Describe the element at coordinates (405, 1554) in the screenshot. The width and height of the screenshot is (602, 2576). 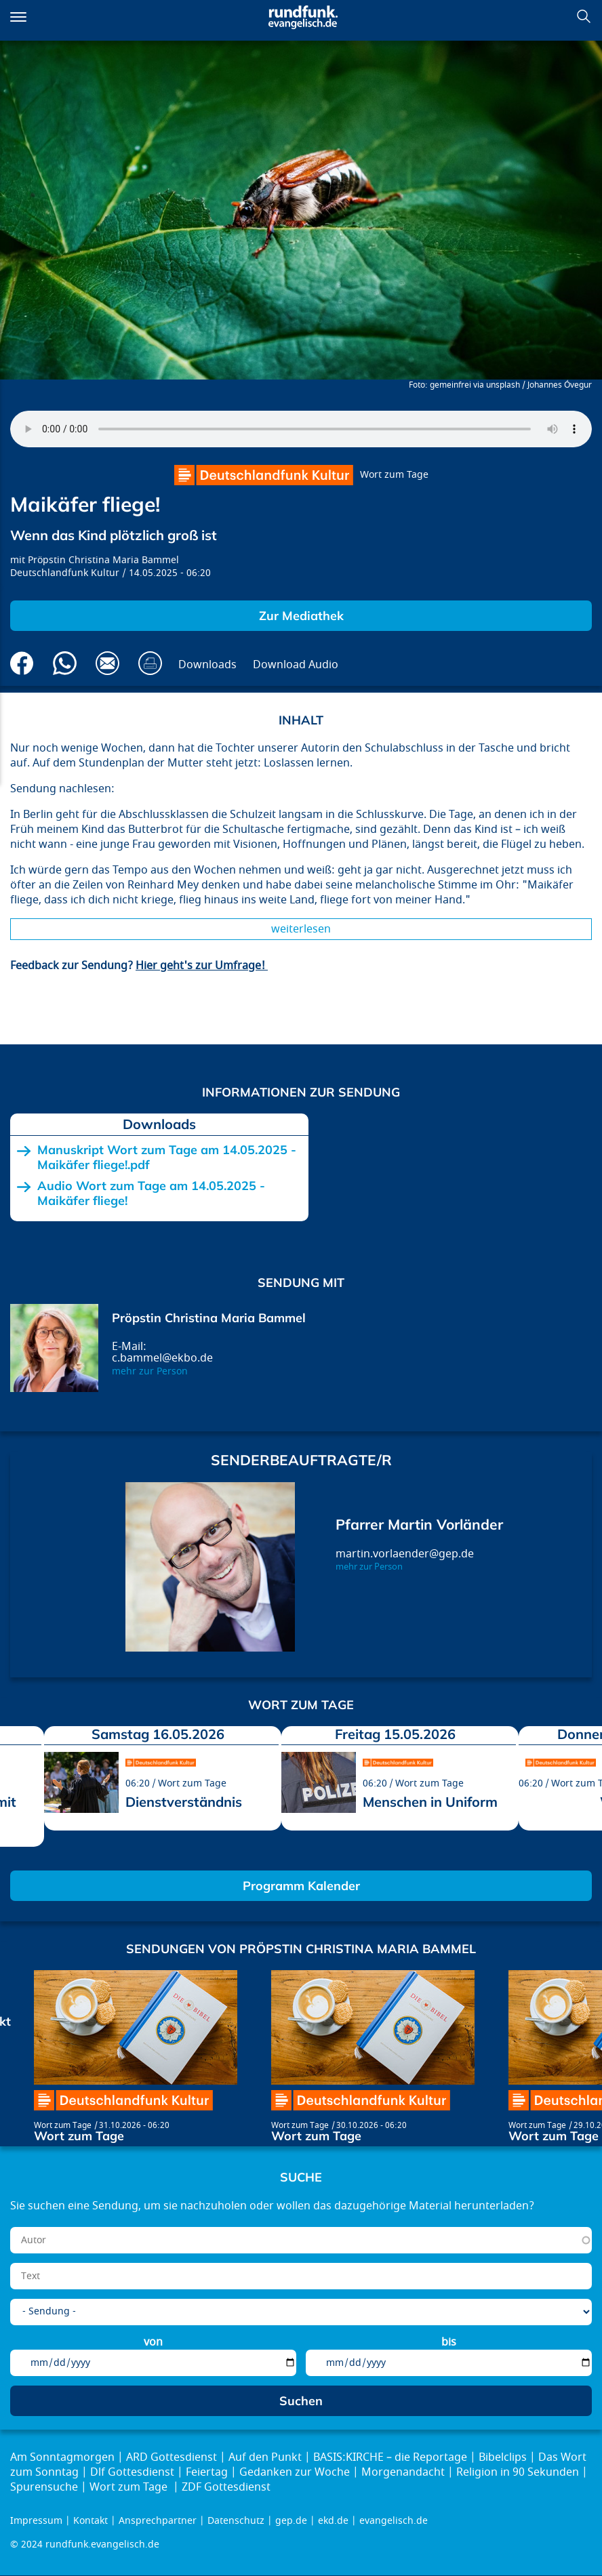
I see `martin.vorlaender@gep.de` at that location.